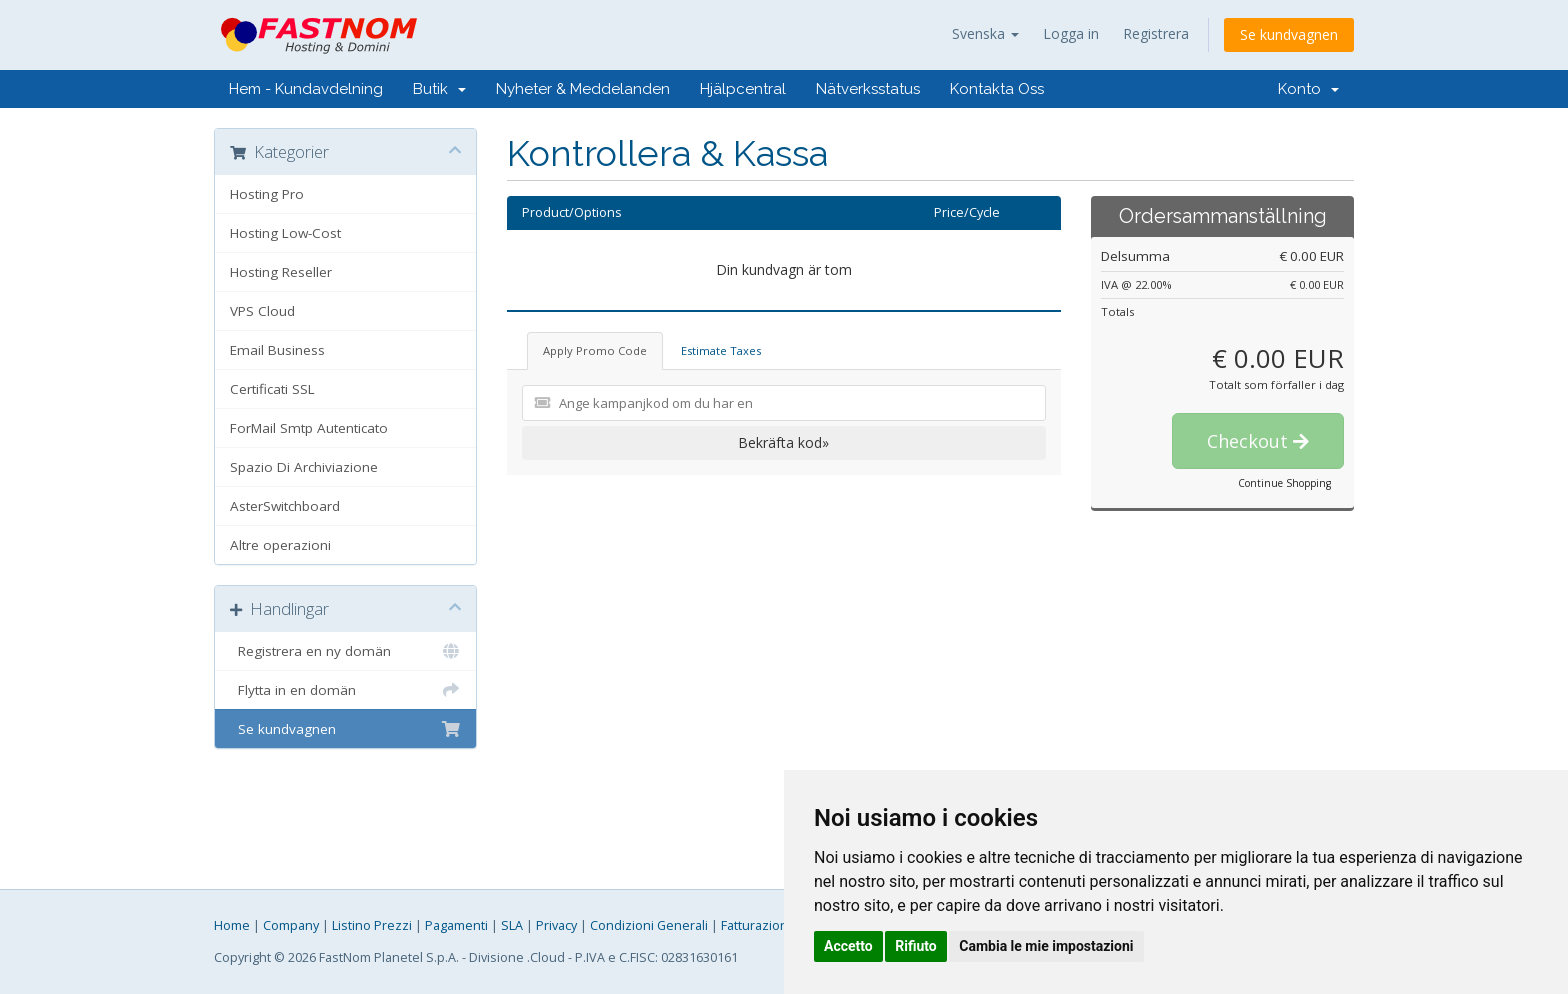 This screenshot has height=994, width=1568. What do you see at coordinates (595, 350) in the screenshot?
I see `Apply Promo Code [tab]` at bounding box center [595, 350].